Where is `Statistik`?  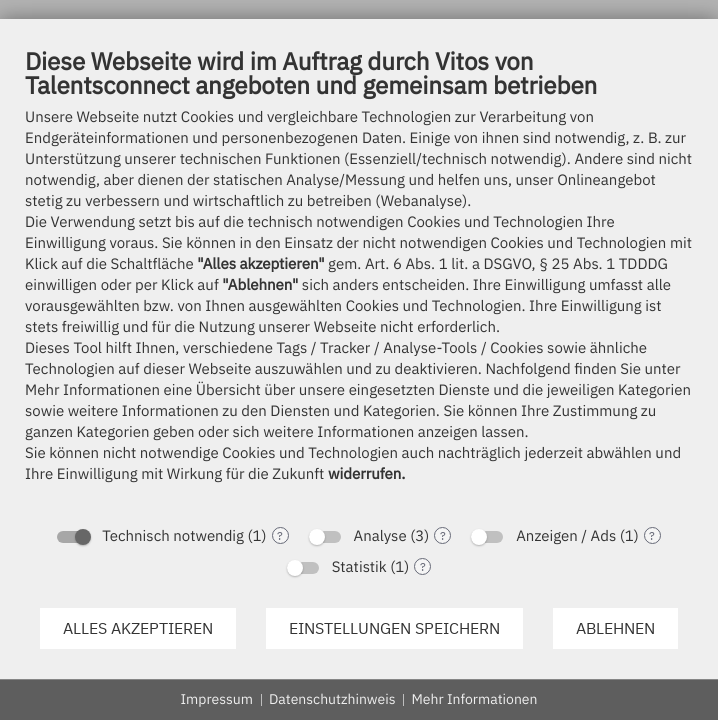
Statistik is located at coordinates (359, 567).